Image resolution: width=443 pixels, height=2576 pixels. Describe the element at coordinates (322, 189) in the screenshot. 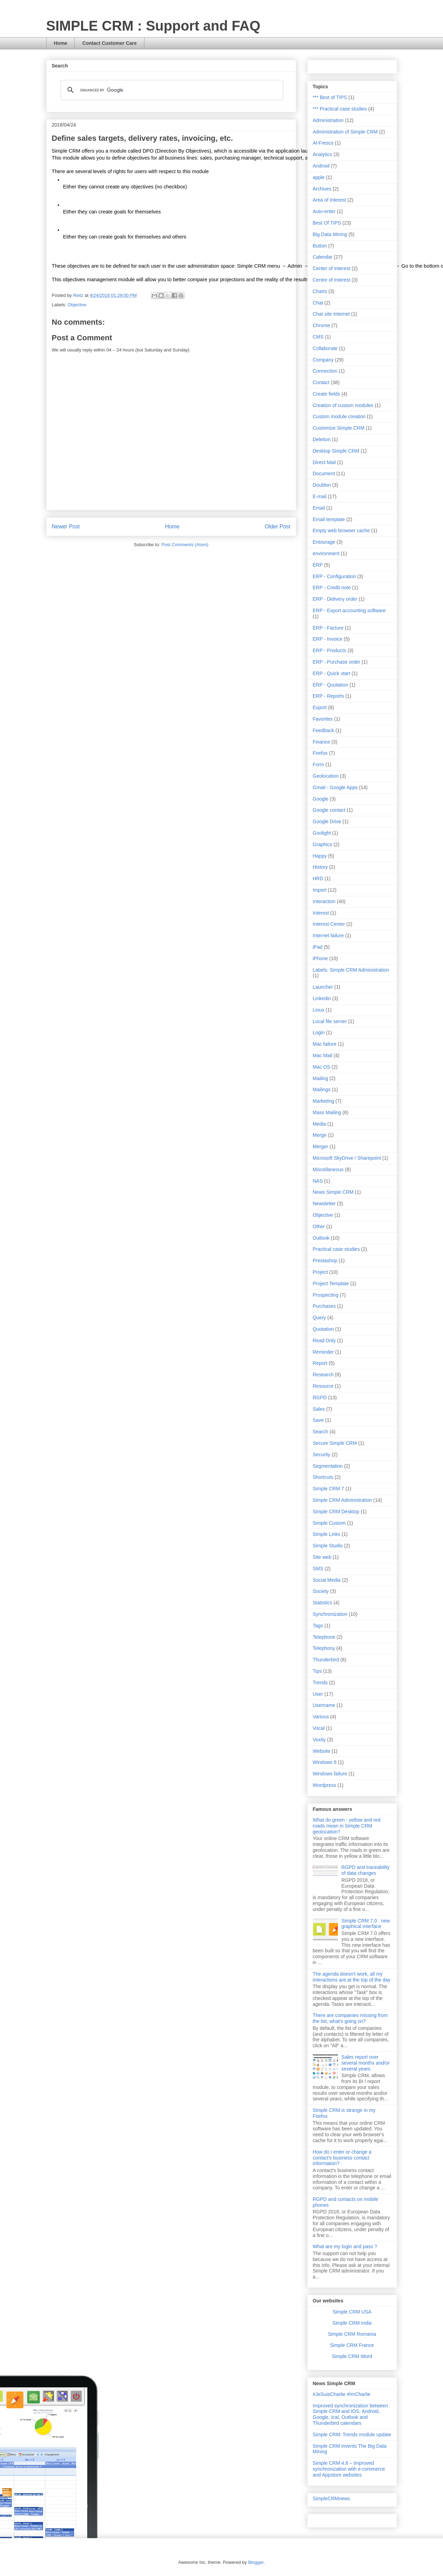

I see `Archives` at that location.